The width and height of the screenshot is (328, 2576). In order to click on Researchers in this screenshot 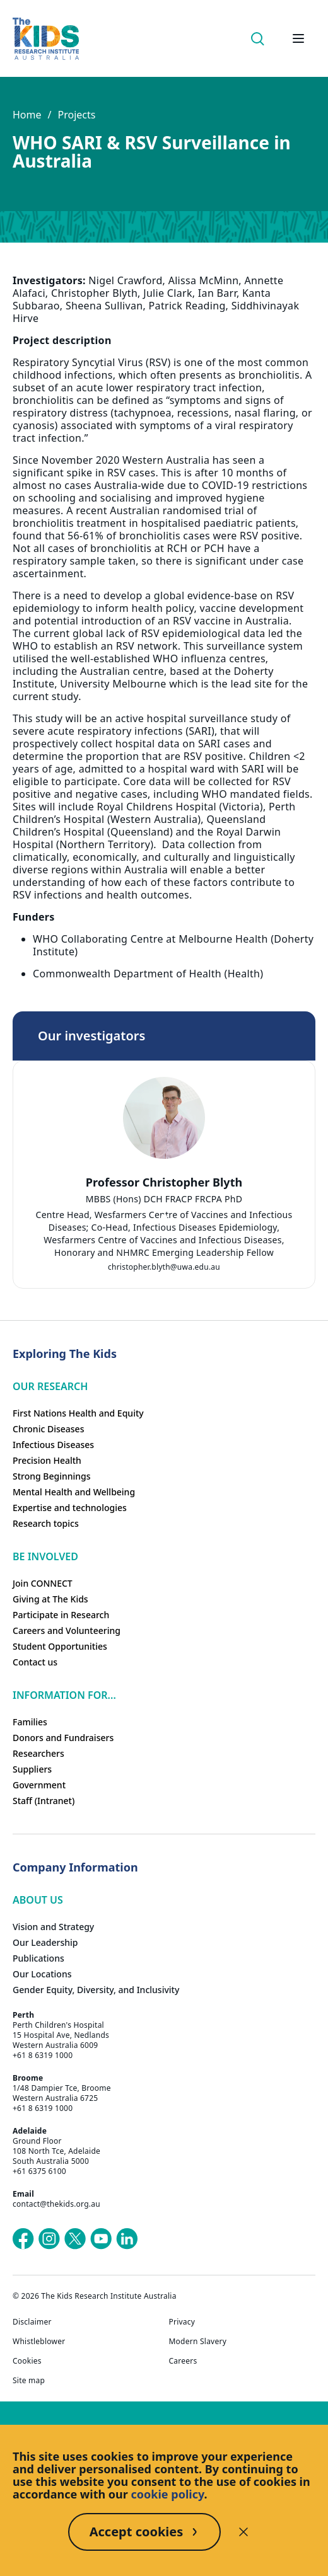, I will do `click(38, 1753)`.